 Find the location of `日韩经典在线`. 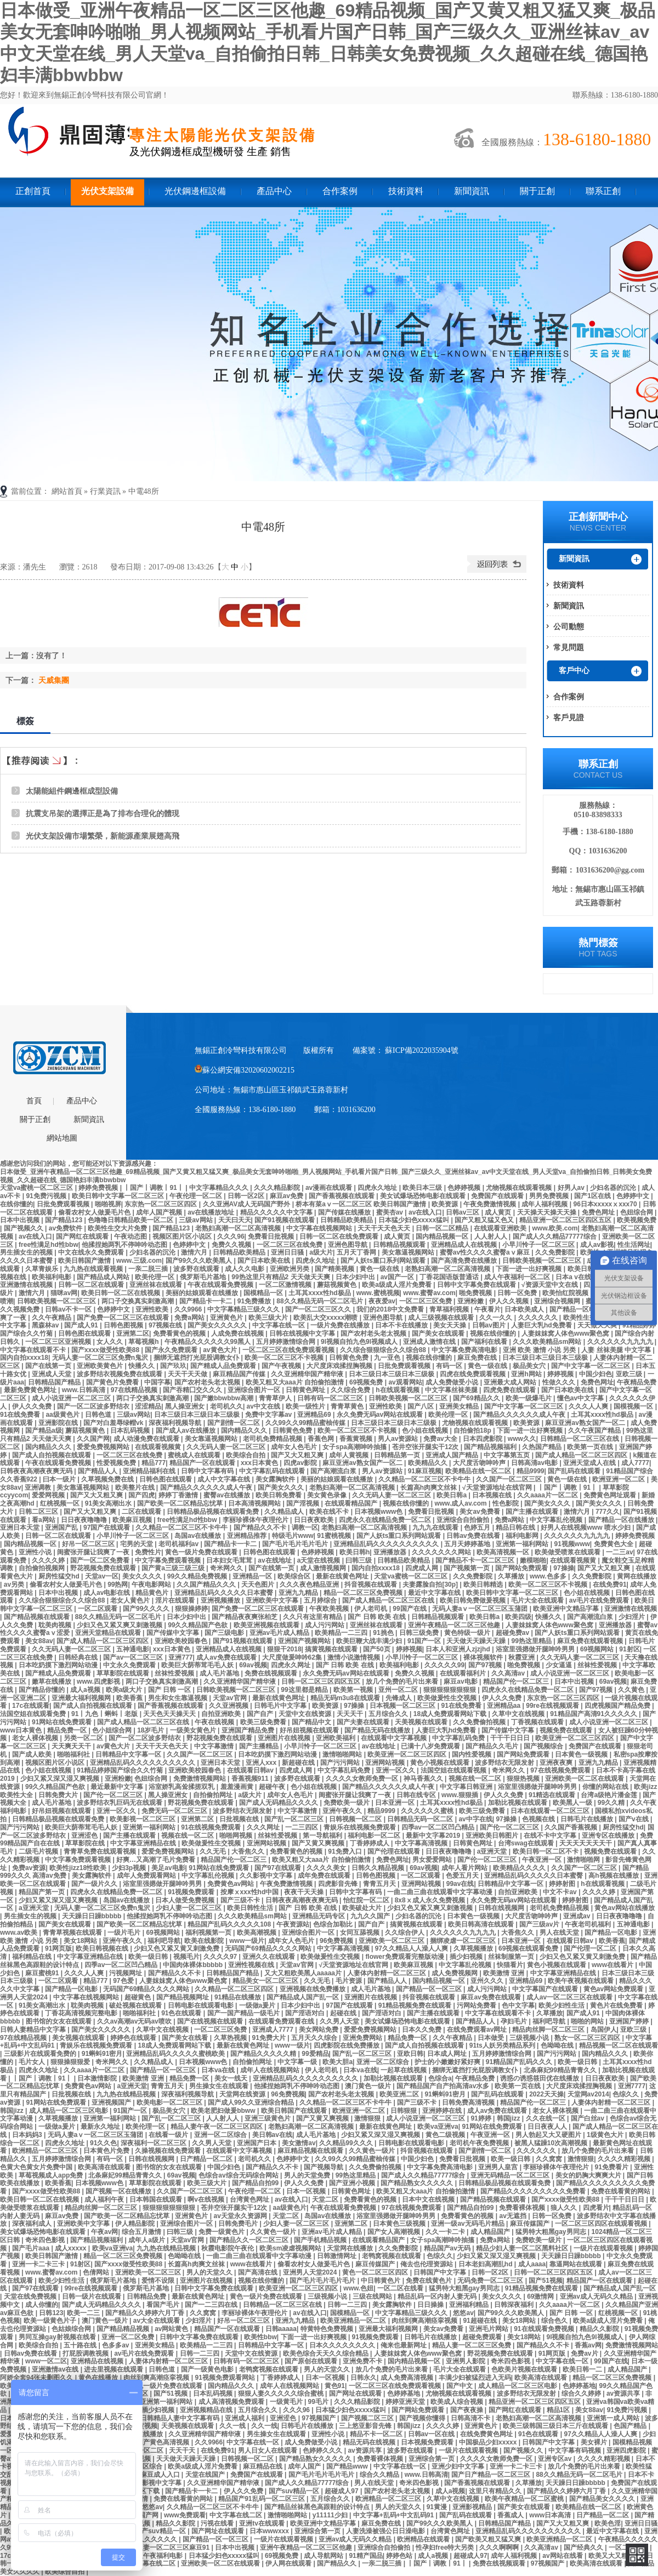

日韩经典在线 is located at coordinates (78, 1657).